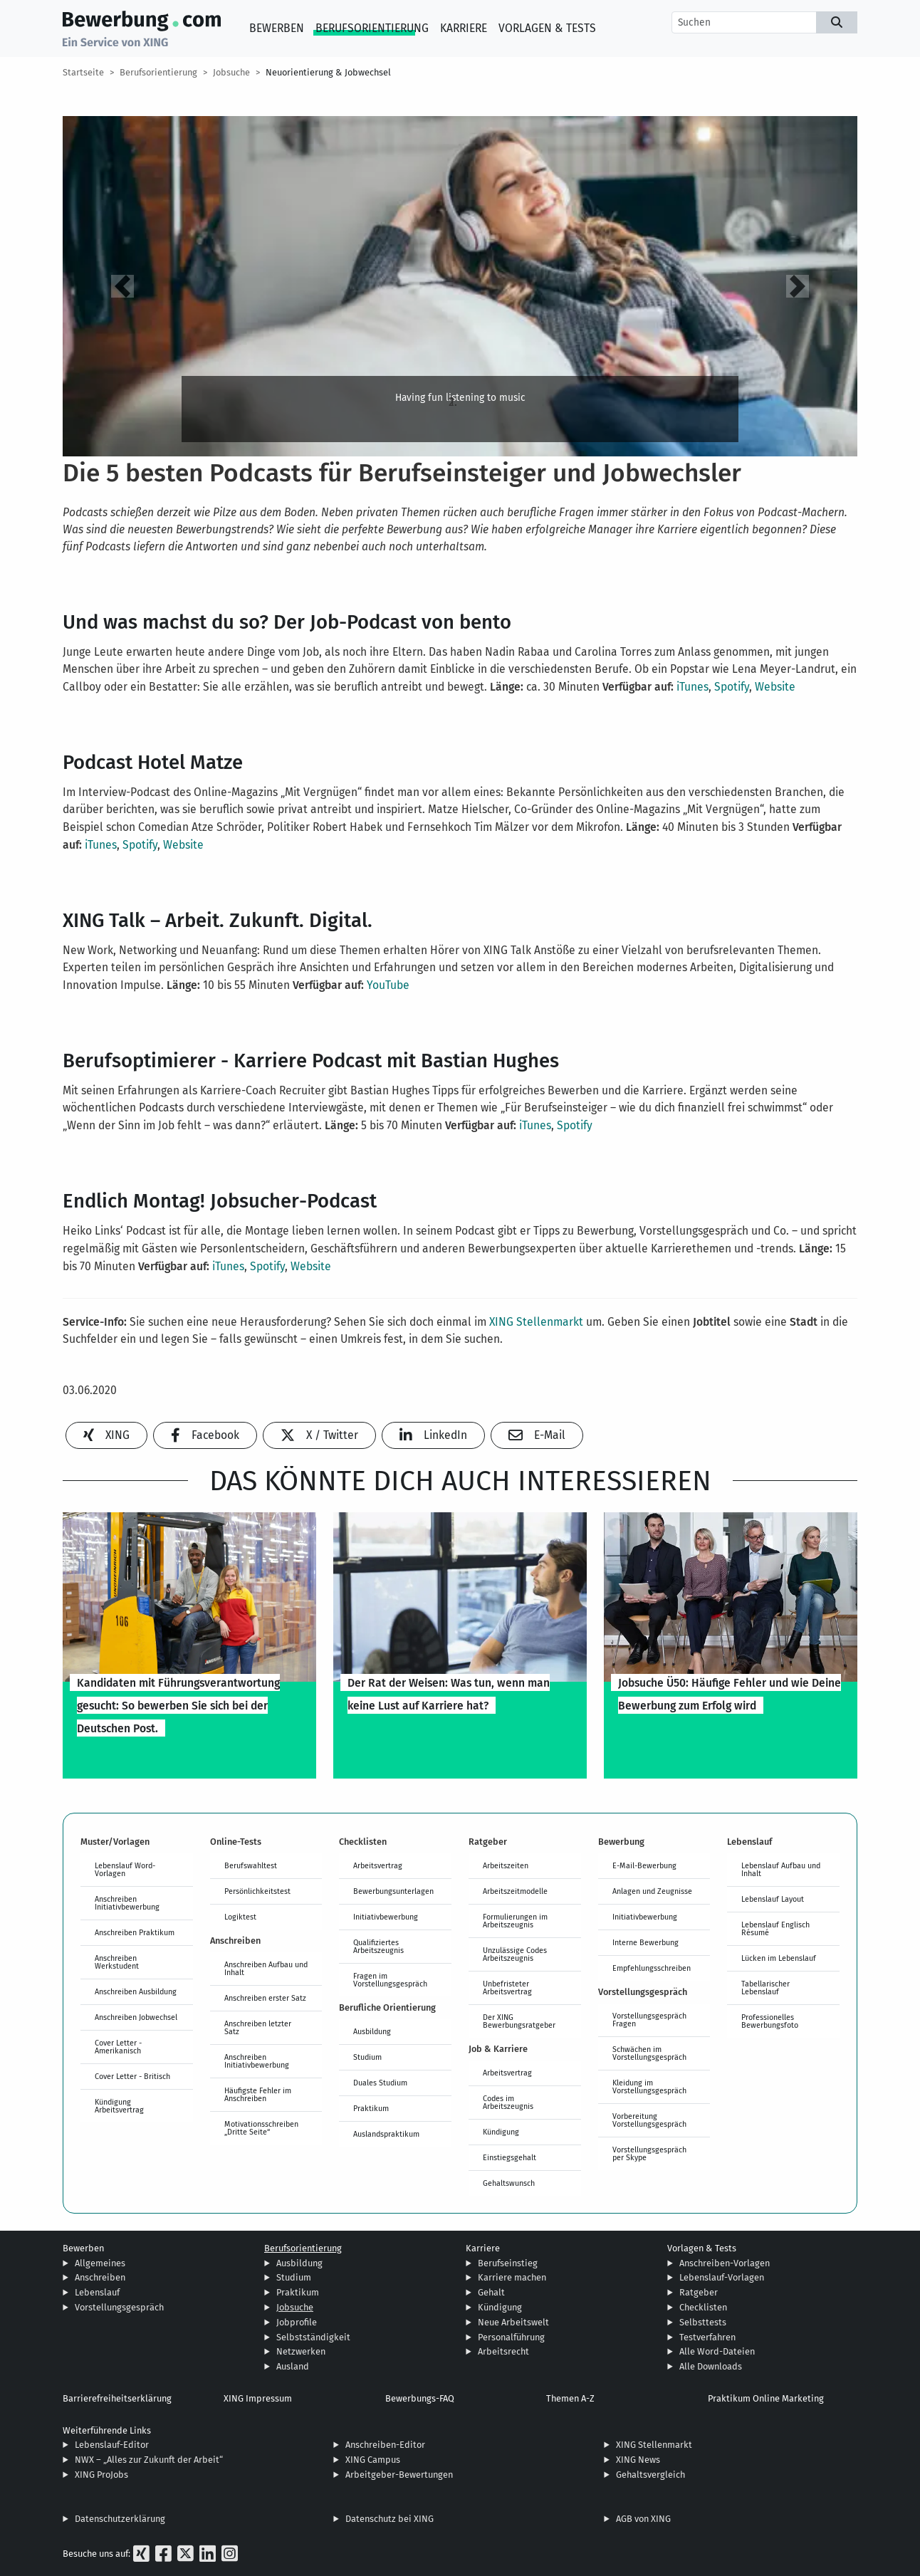  Describe the element at coordinates (125, 1869) in the screenshot. I see `Lebenslauf Word-Vorlagen` at that location.